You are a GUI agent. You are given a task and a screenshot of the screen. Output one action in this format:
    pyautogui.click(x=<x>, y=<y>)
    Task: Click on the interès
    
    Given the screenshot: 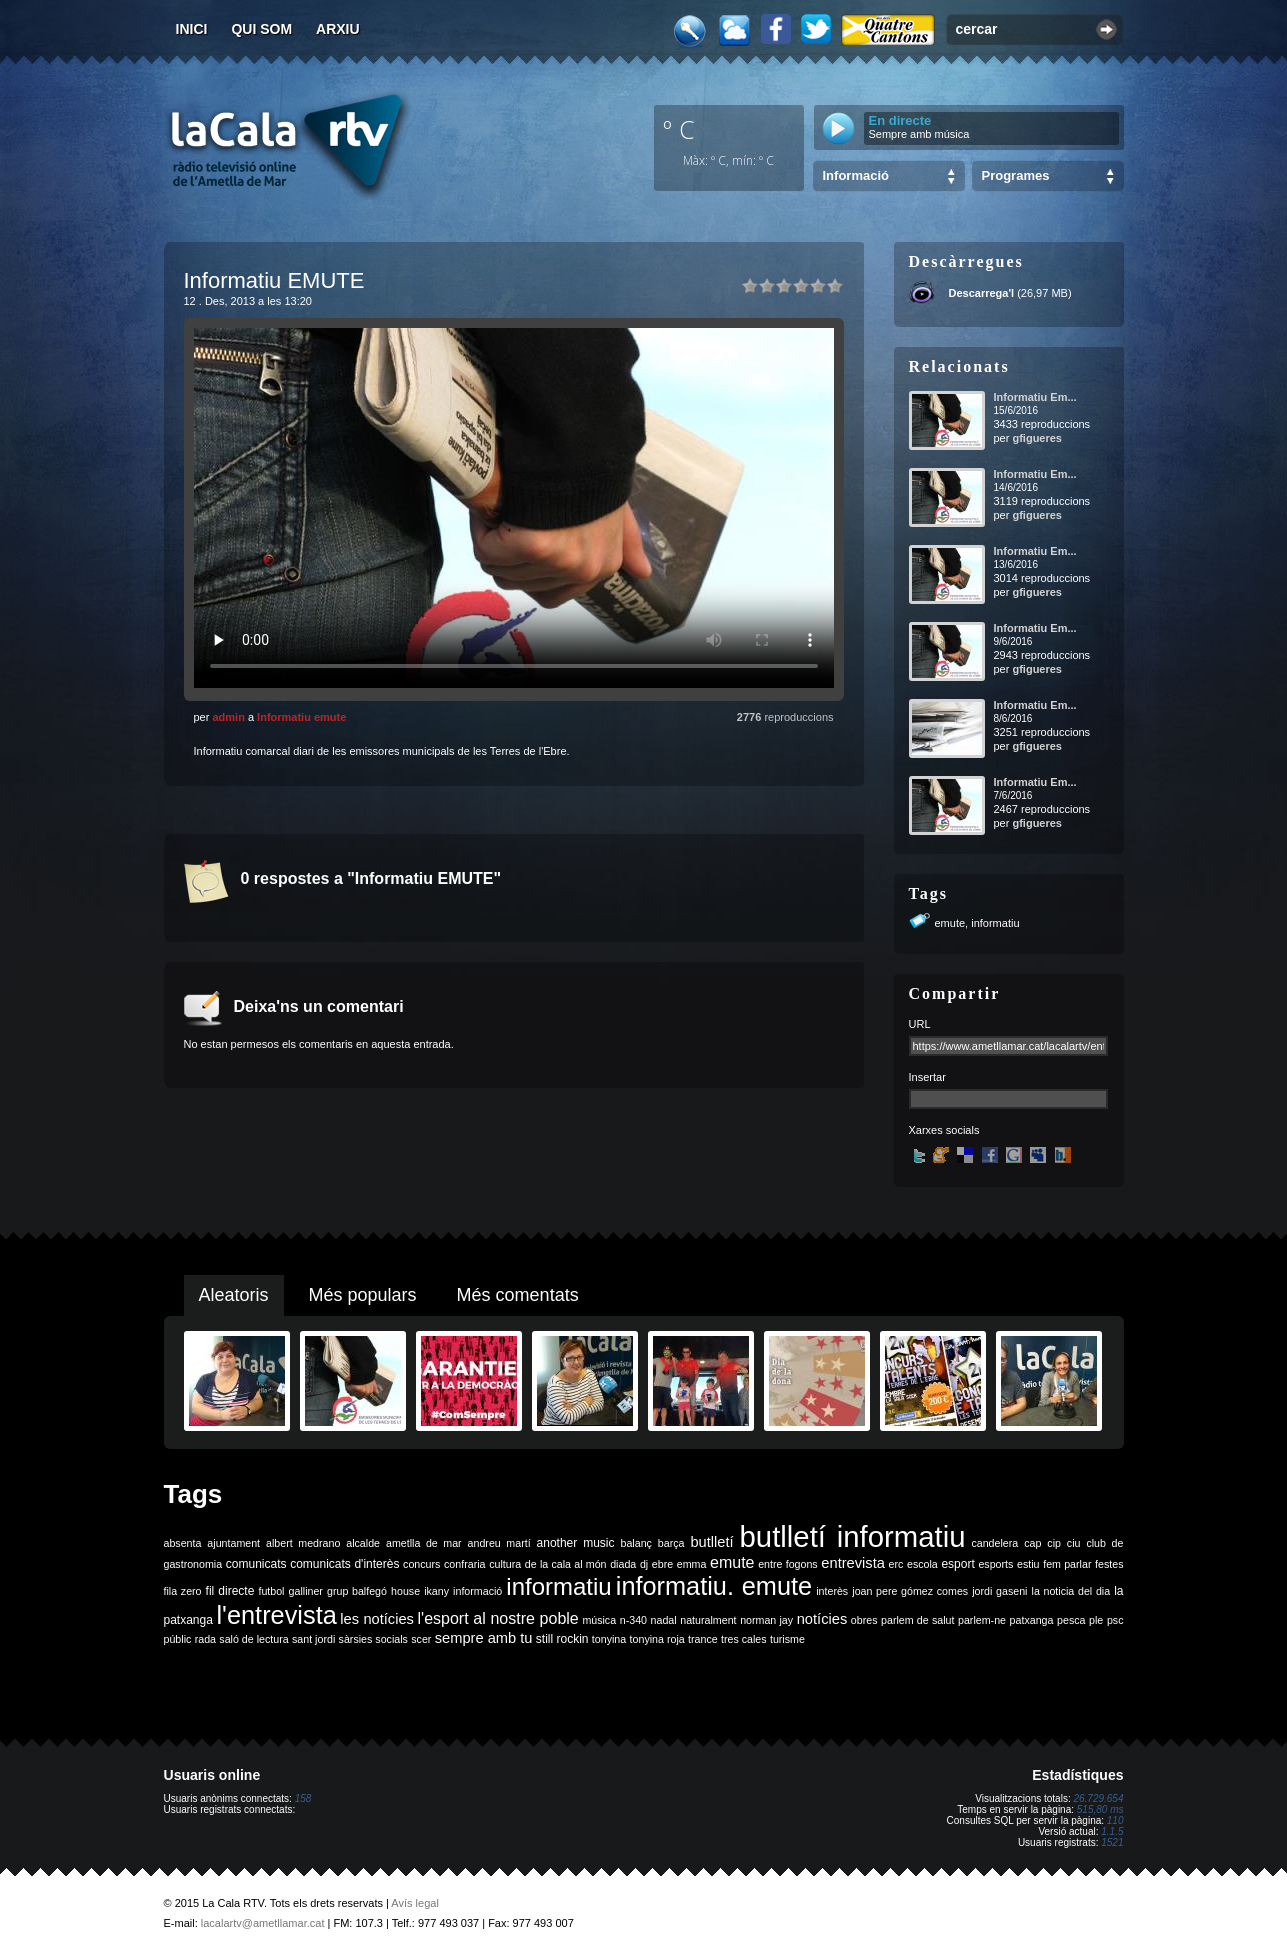 What is the action you would take?
    pyautogui.click(x=832, y=1591)
    